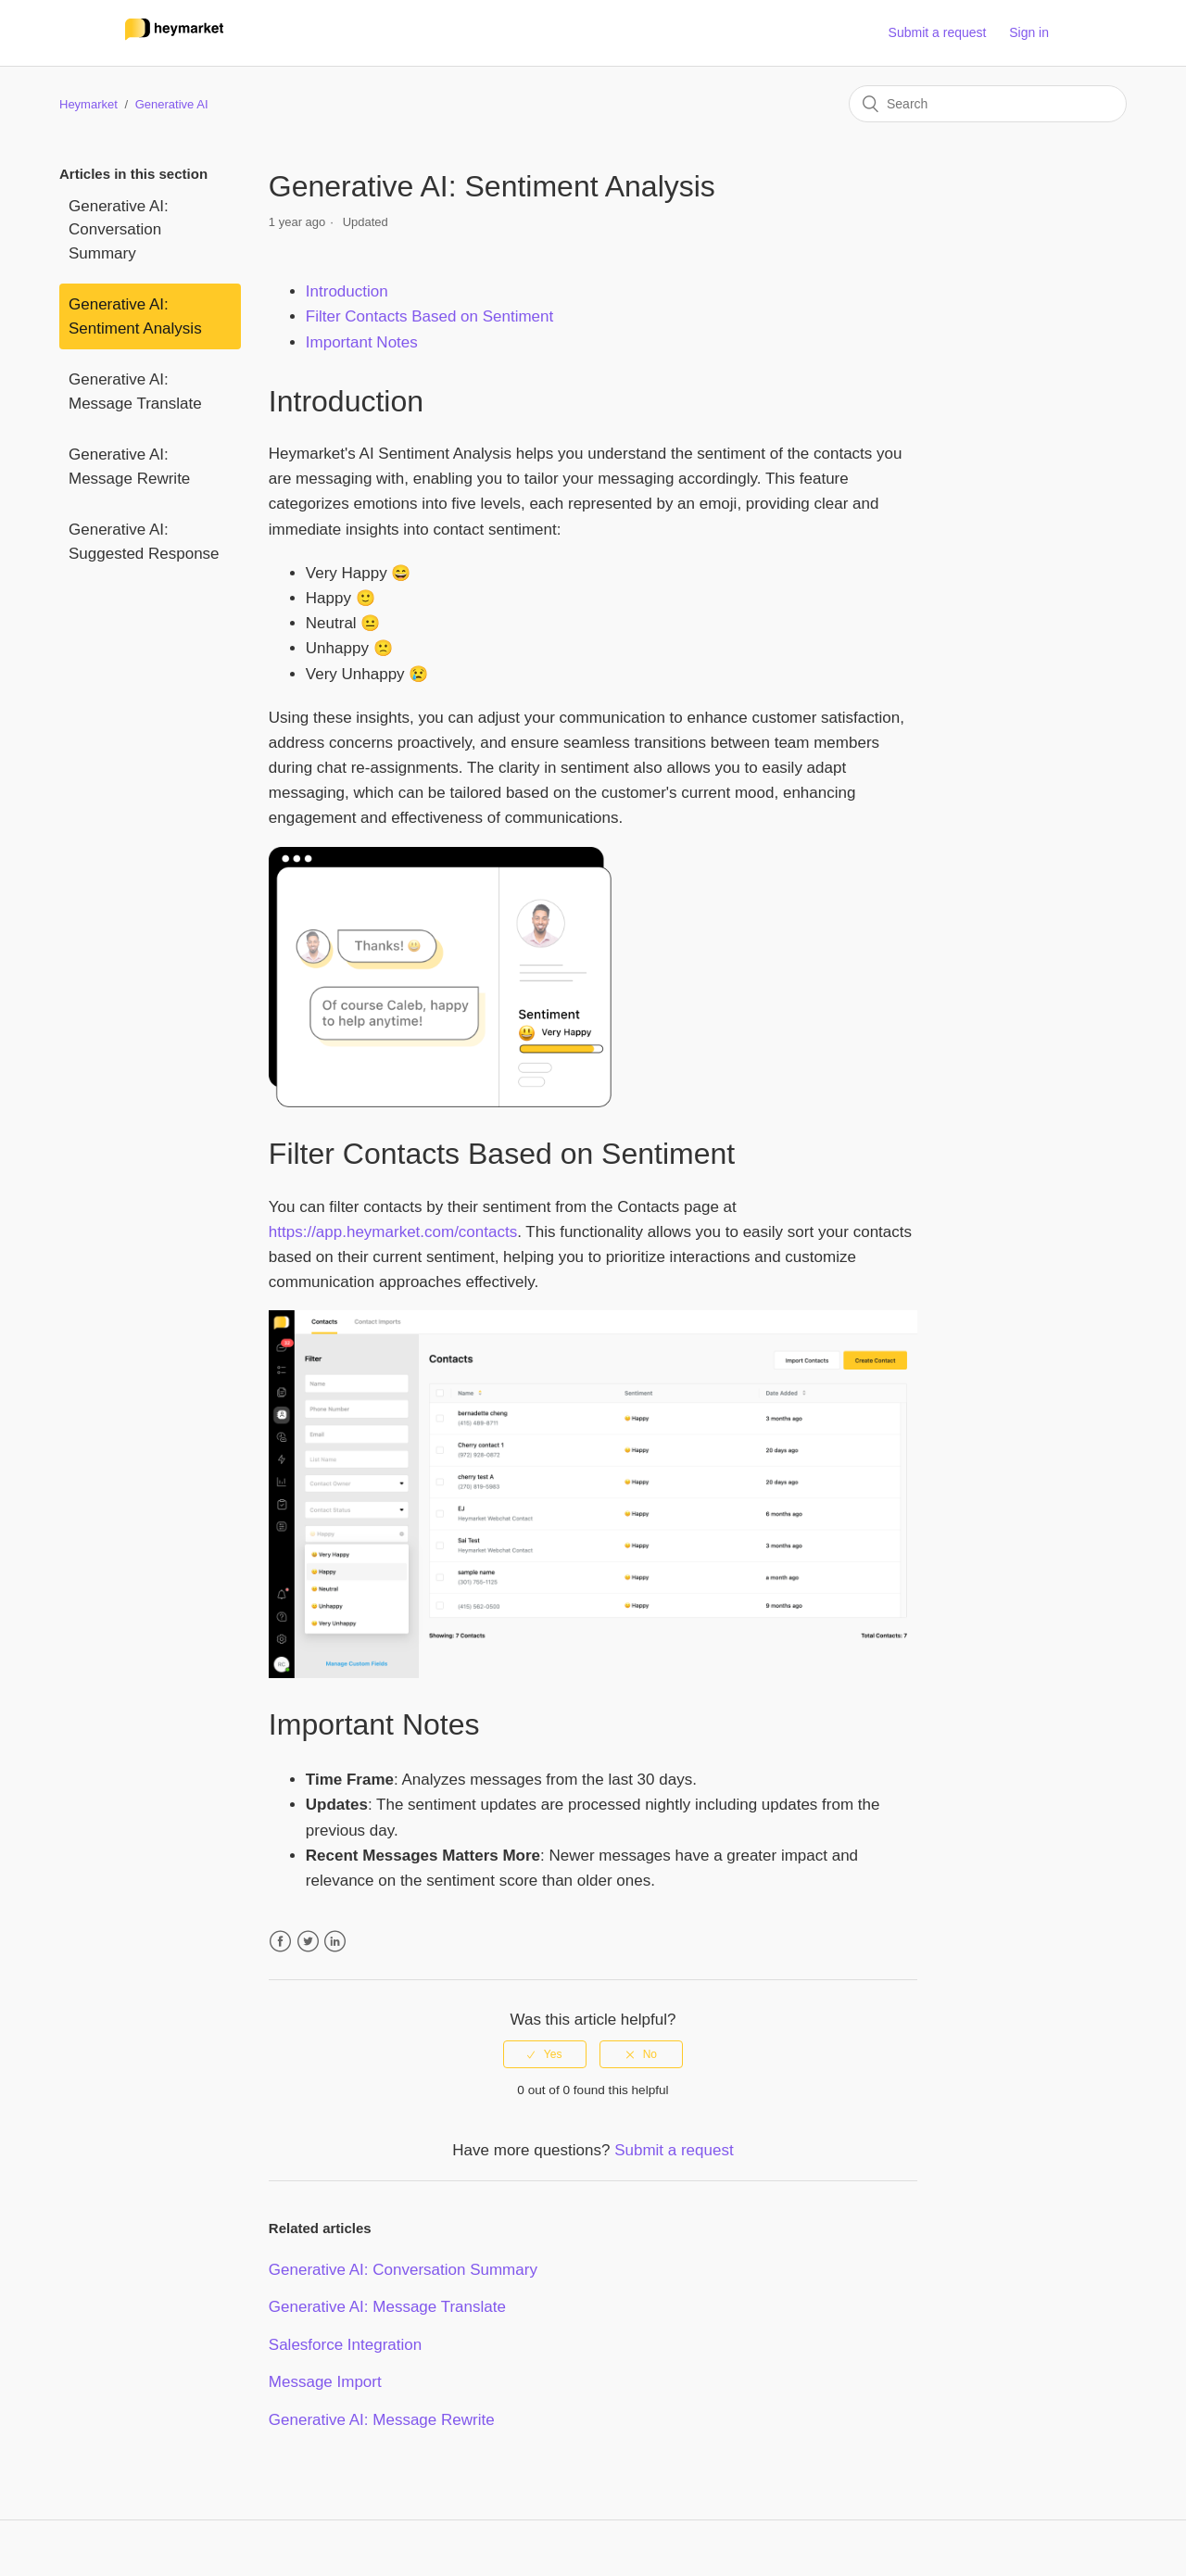 Image resolution: width=1186 pixels, height=2576 pixels. What do you see at coordinates (135, 316) in the screenshot?
I see `Generative AI: Sentiment Analysis` at bounding box center [135, 316].